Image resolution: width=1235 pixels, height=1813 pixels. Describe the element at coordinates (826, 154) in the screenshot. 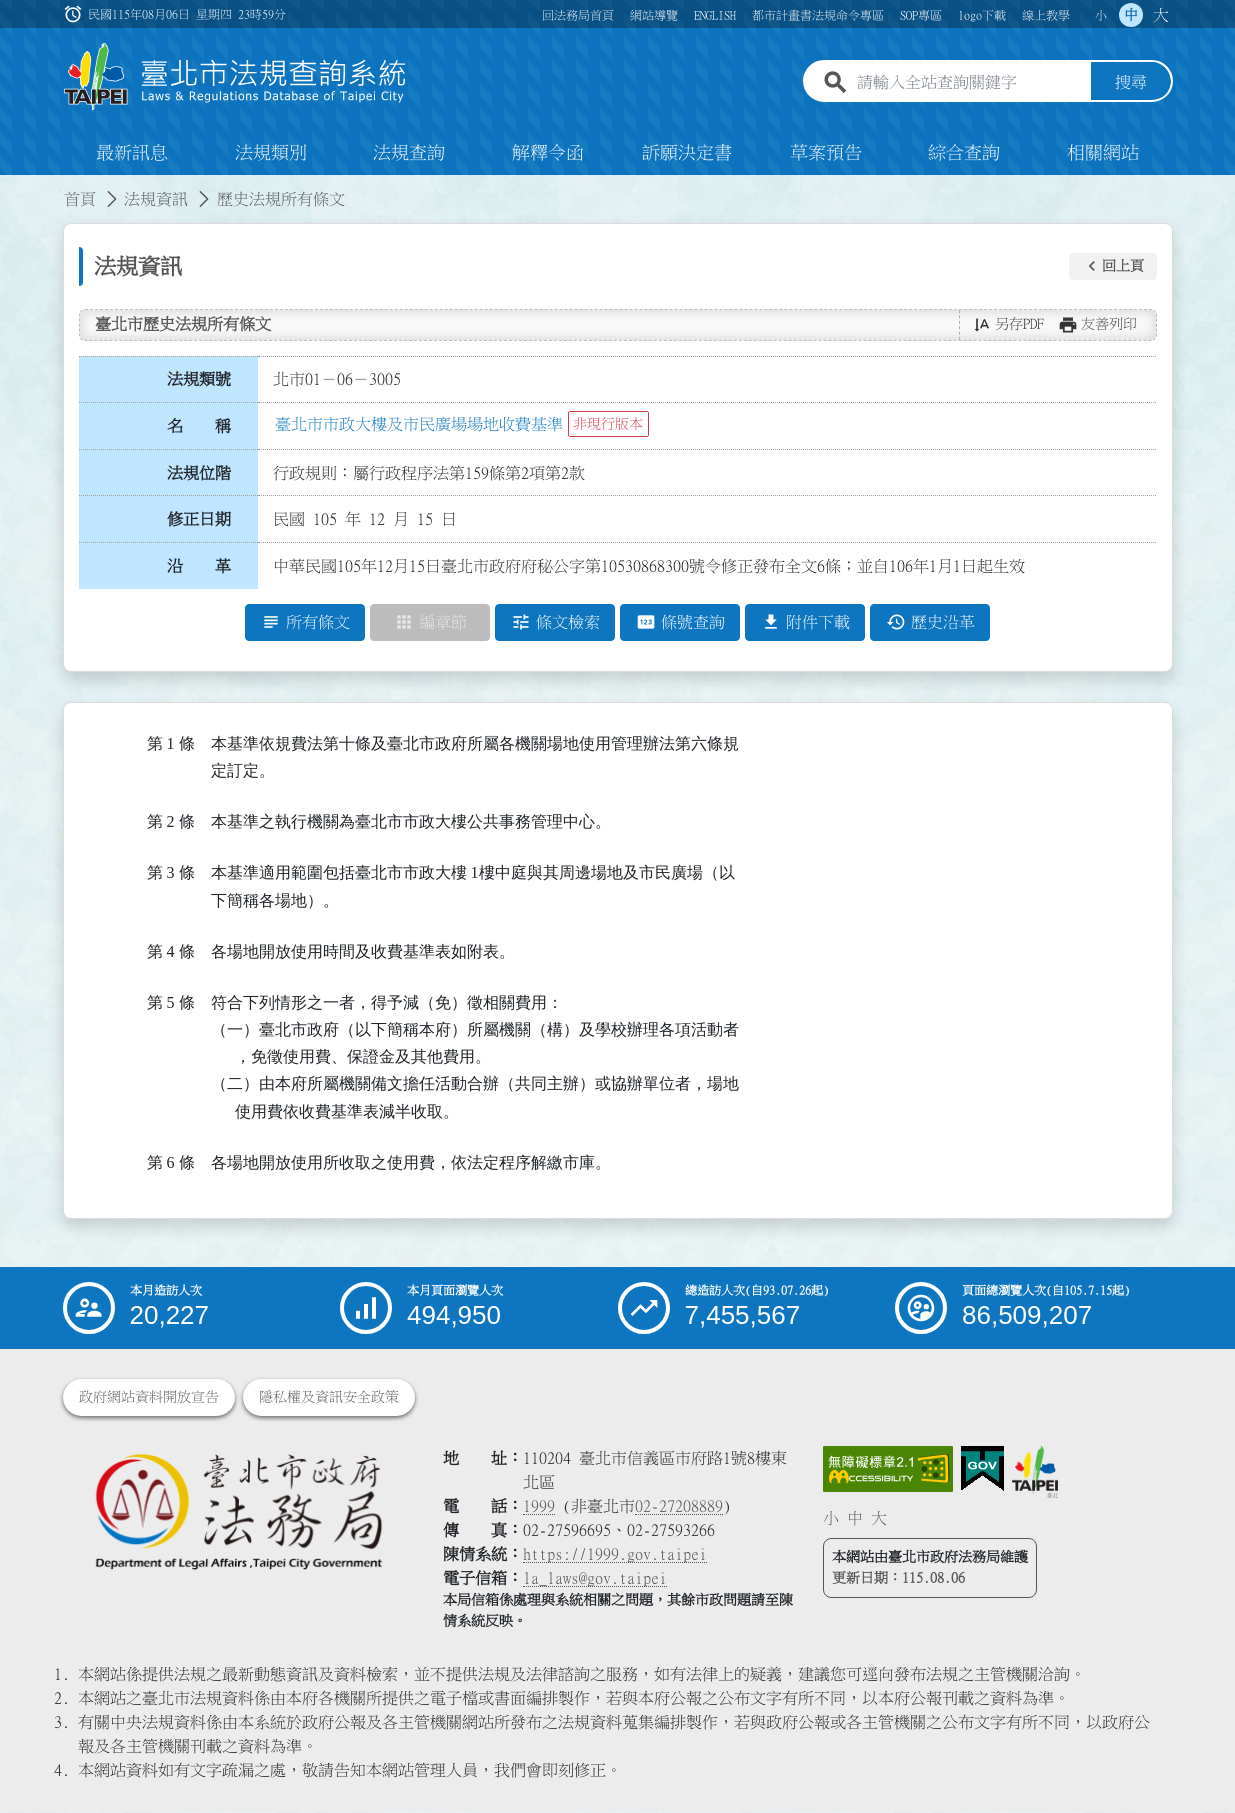

I see `草案預告` at that location.